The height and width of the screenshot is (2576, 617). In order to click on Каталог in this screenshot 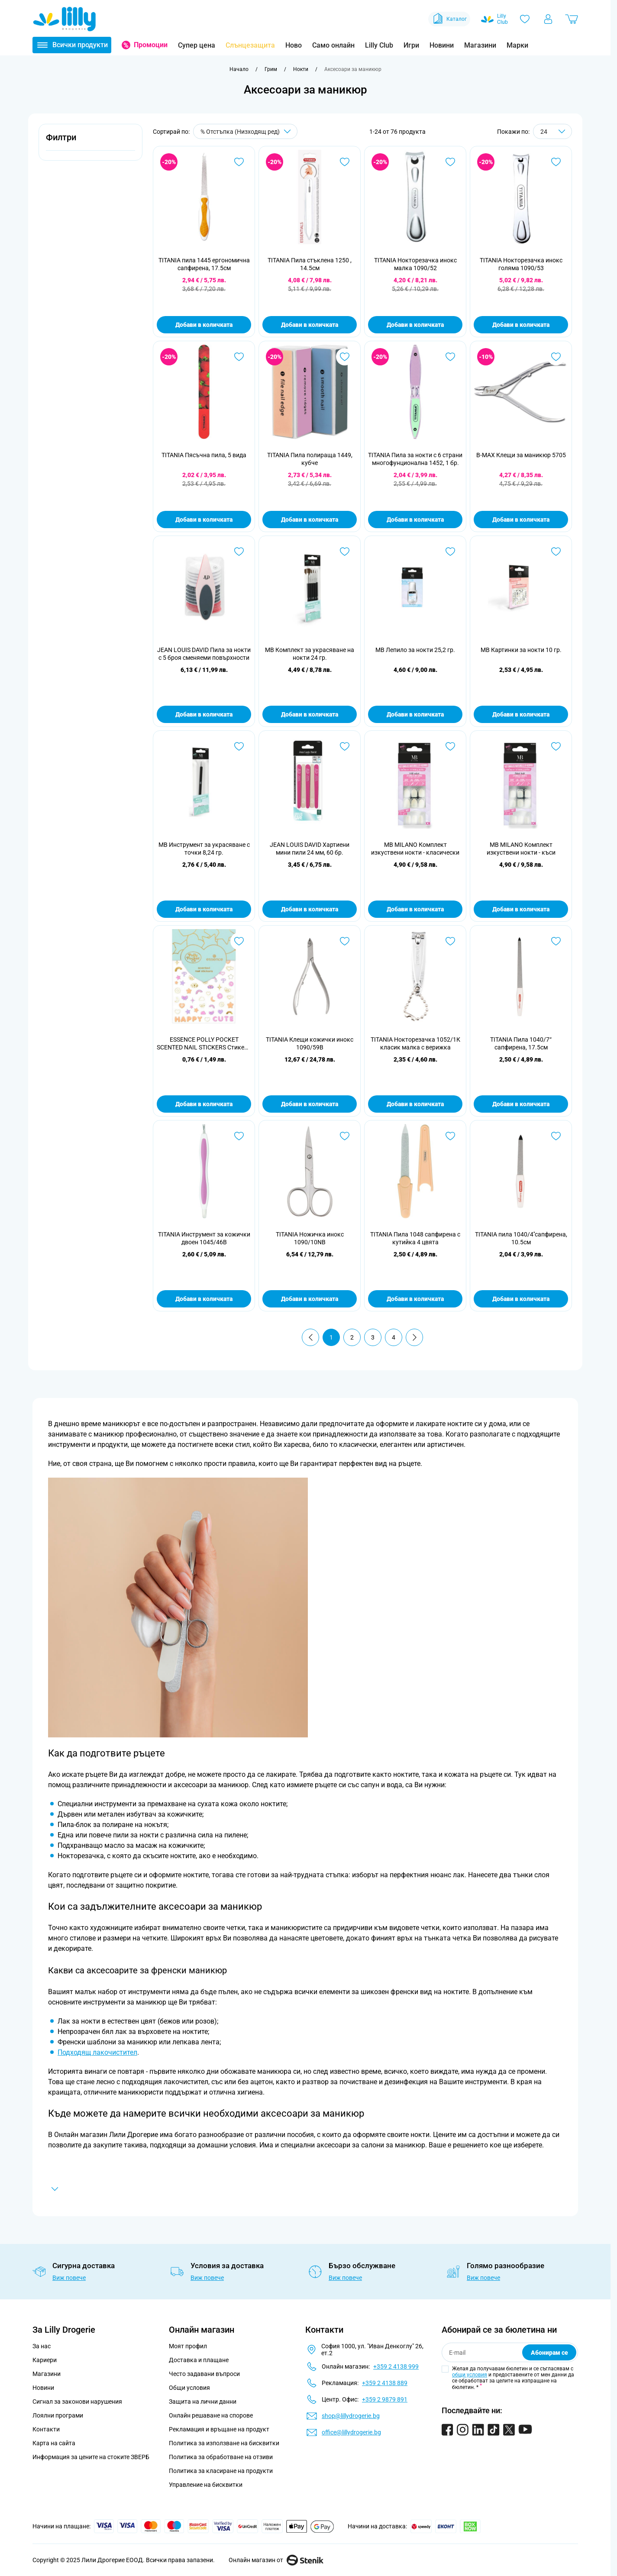, I will do `click(449, 19)`.